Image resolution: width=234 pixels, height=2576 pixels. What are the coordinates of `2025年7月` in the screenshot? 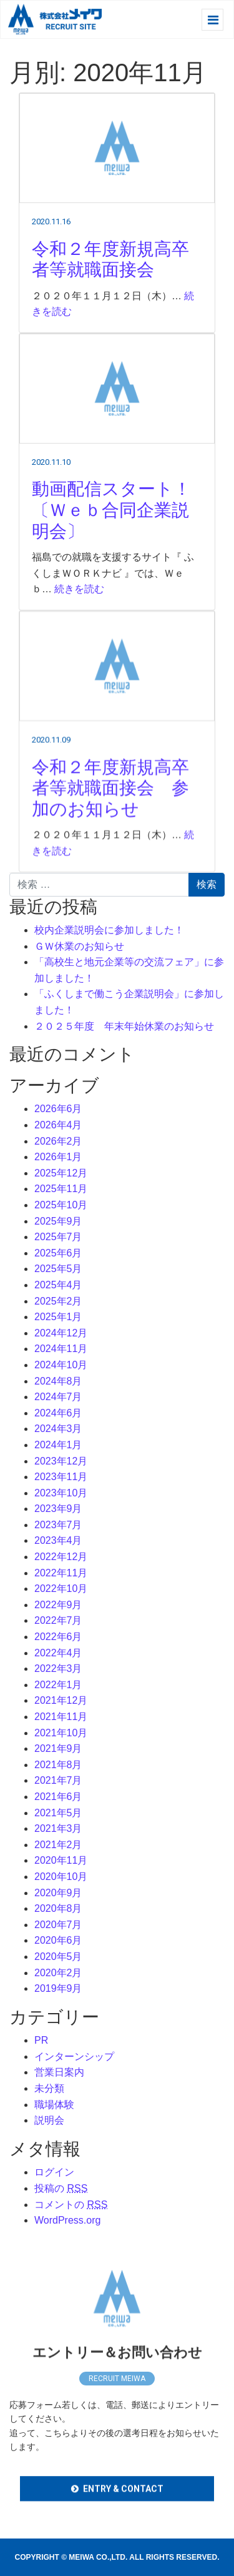 It's located at (58, 1236).